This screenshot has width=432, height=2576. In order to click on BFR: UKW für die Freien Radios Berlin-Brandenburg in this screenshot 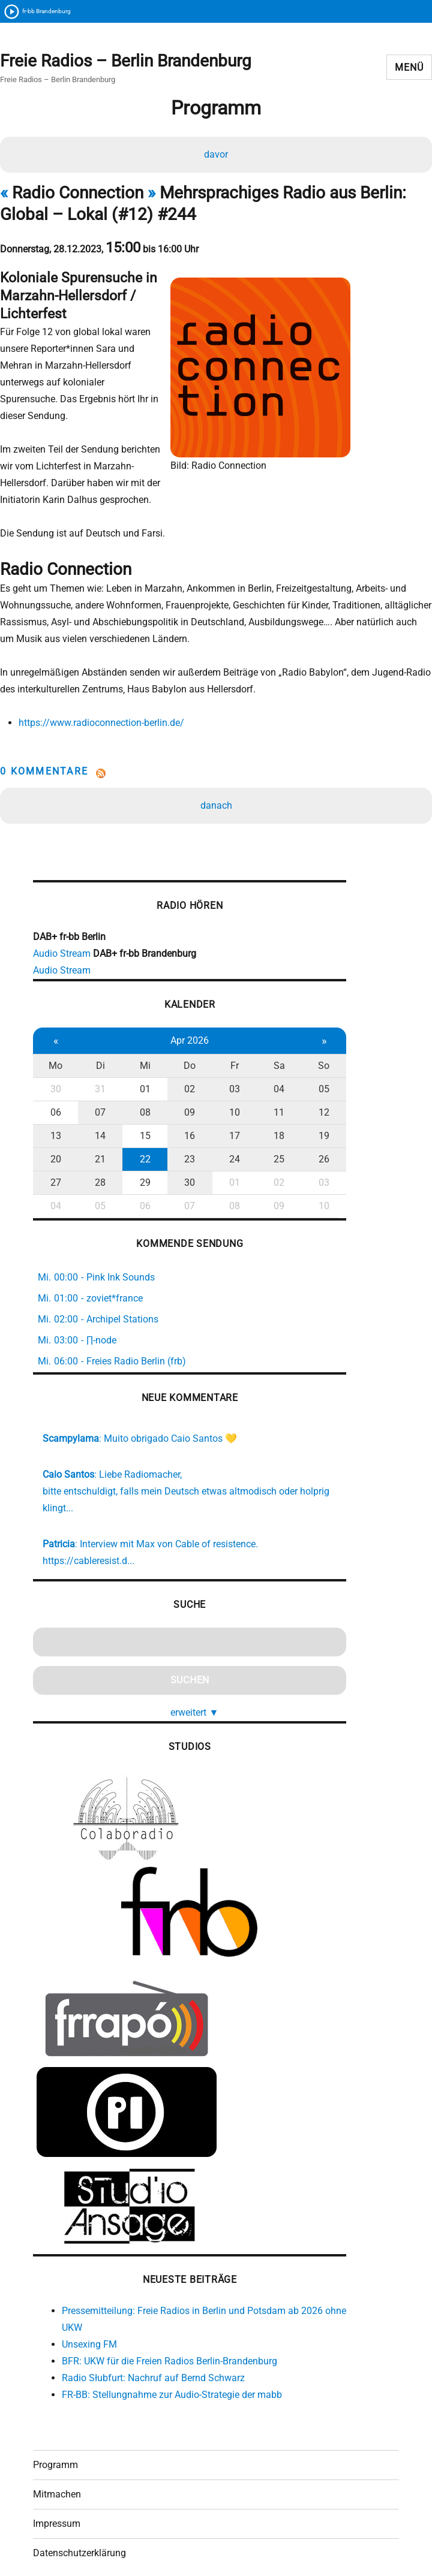, I will do `click(169, 2331)`.